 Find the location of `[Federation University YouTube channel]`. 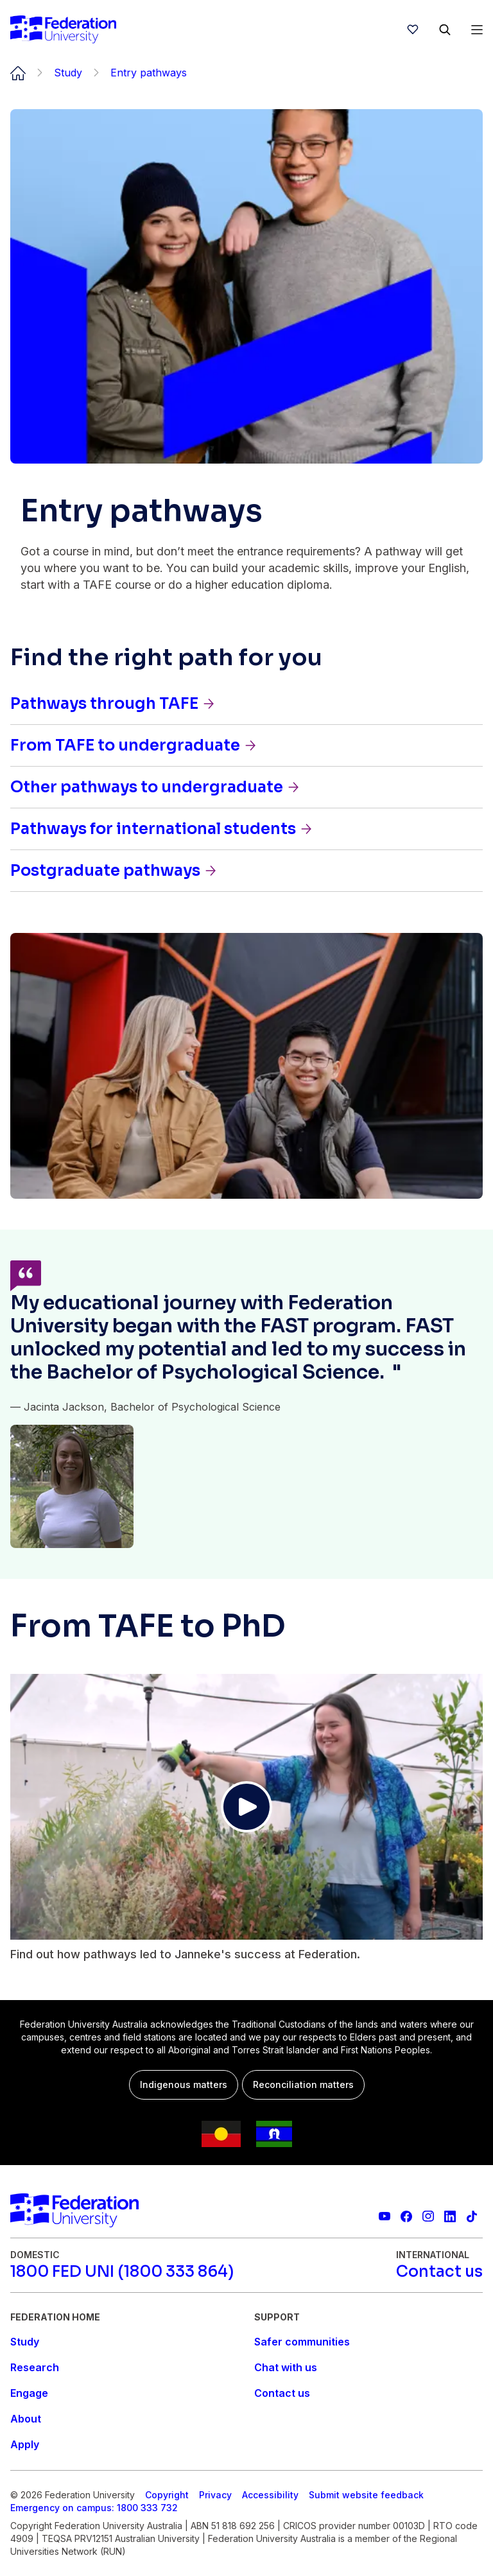

[Federation University YouTube channel] is located at coordinates (384, 2216).